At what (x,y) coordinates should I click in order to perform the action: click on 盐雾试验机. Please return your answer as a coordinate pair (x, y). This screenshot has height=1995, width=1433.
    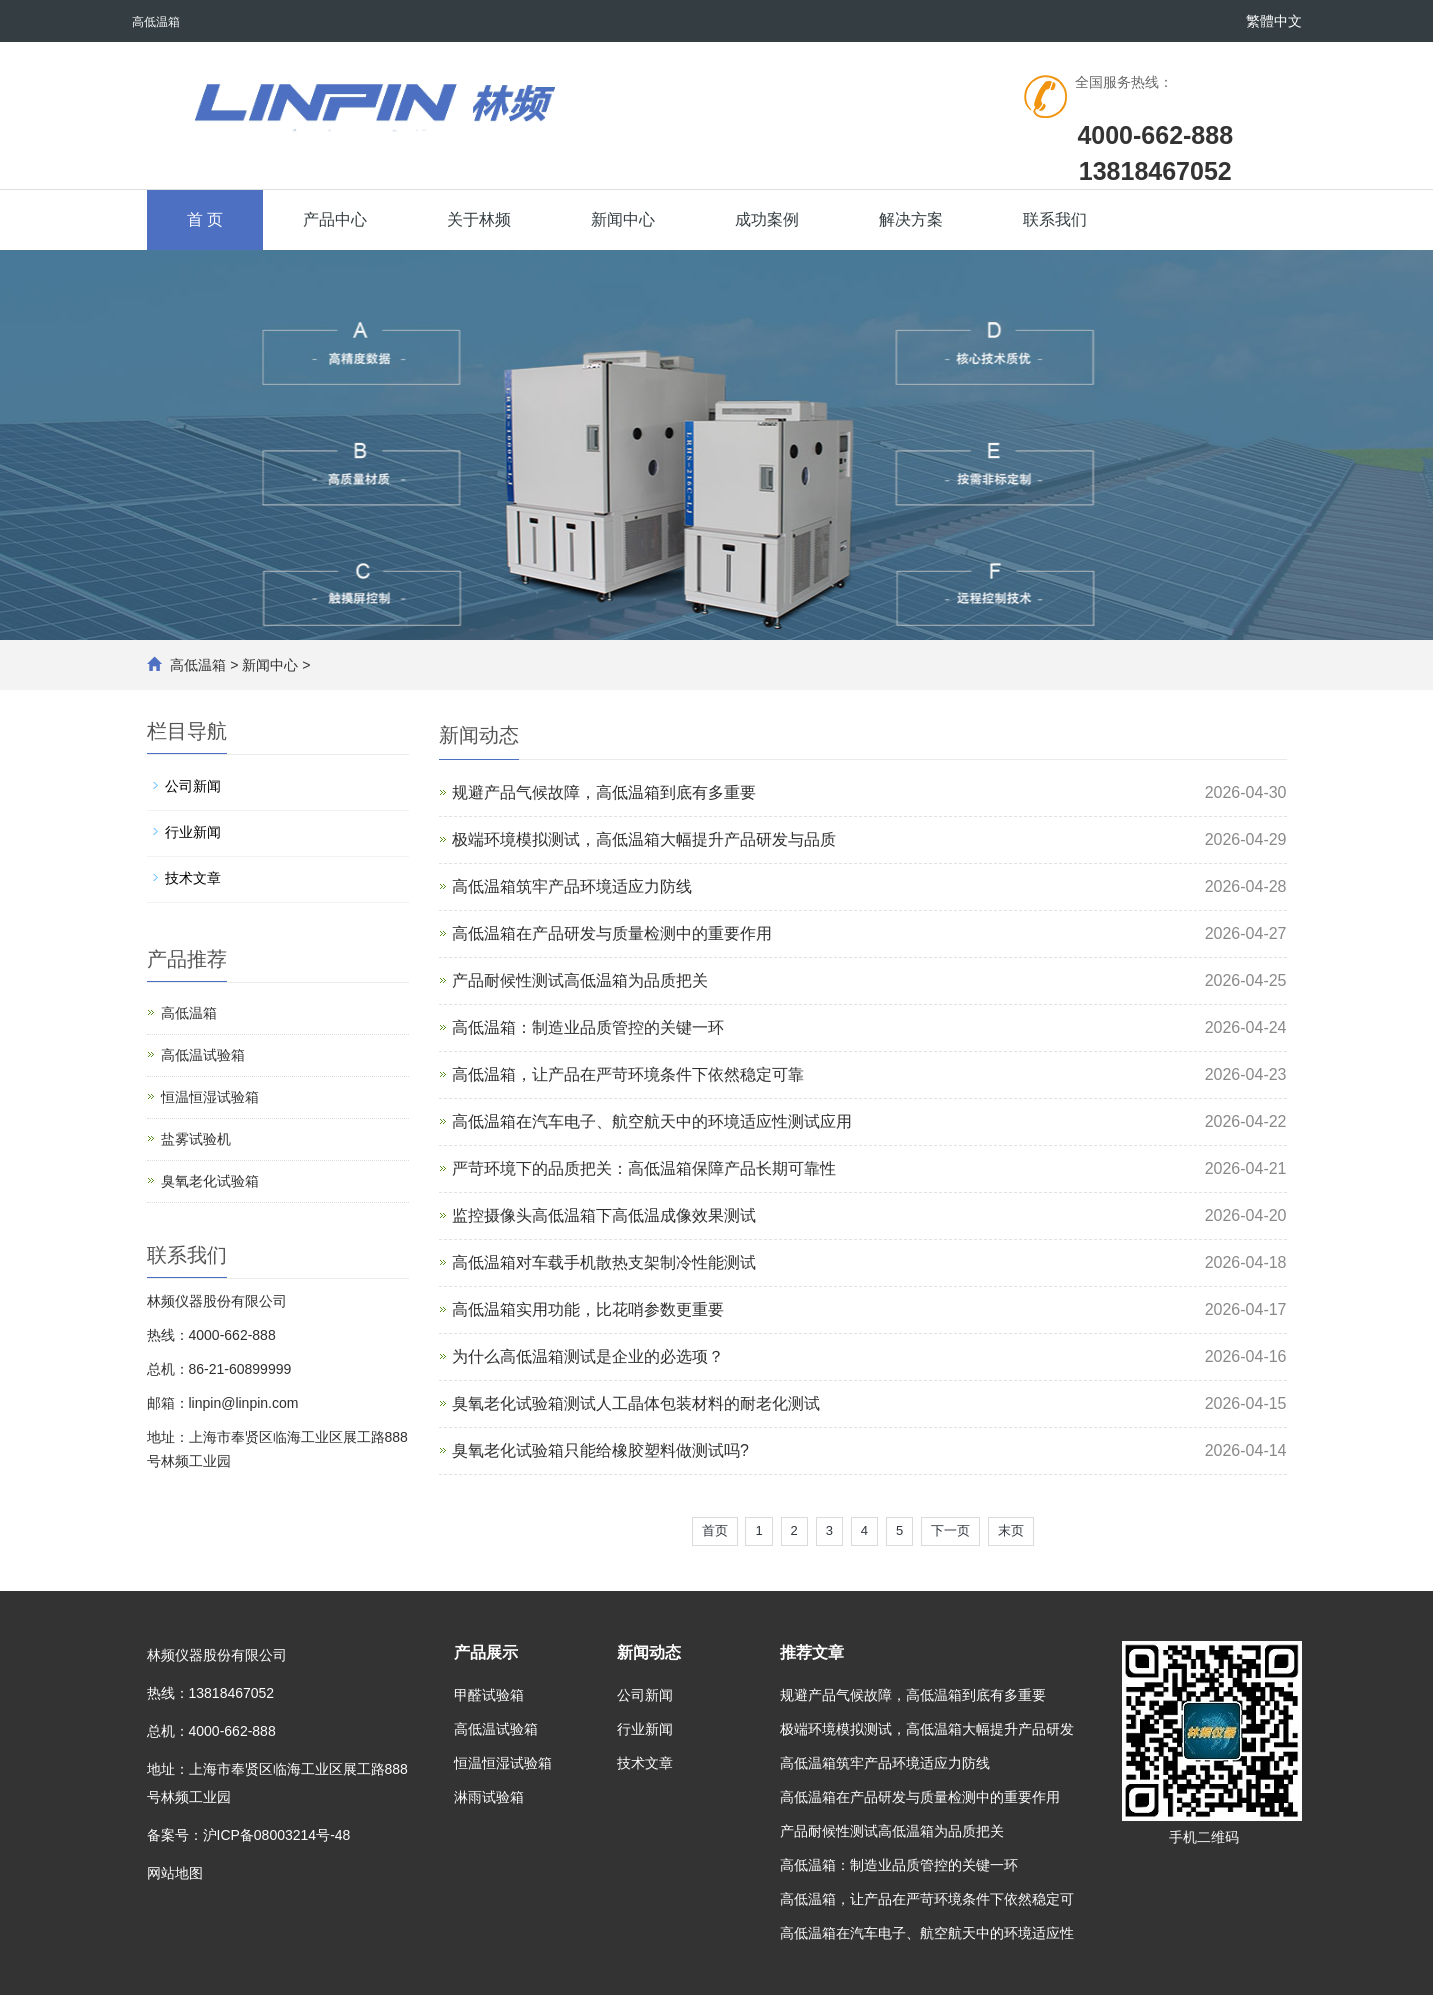
    Looking at the image, I should click on (196, 1139).